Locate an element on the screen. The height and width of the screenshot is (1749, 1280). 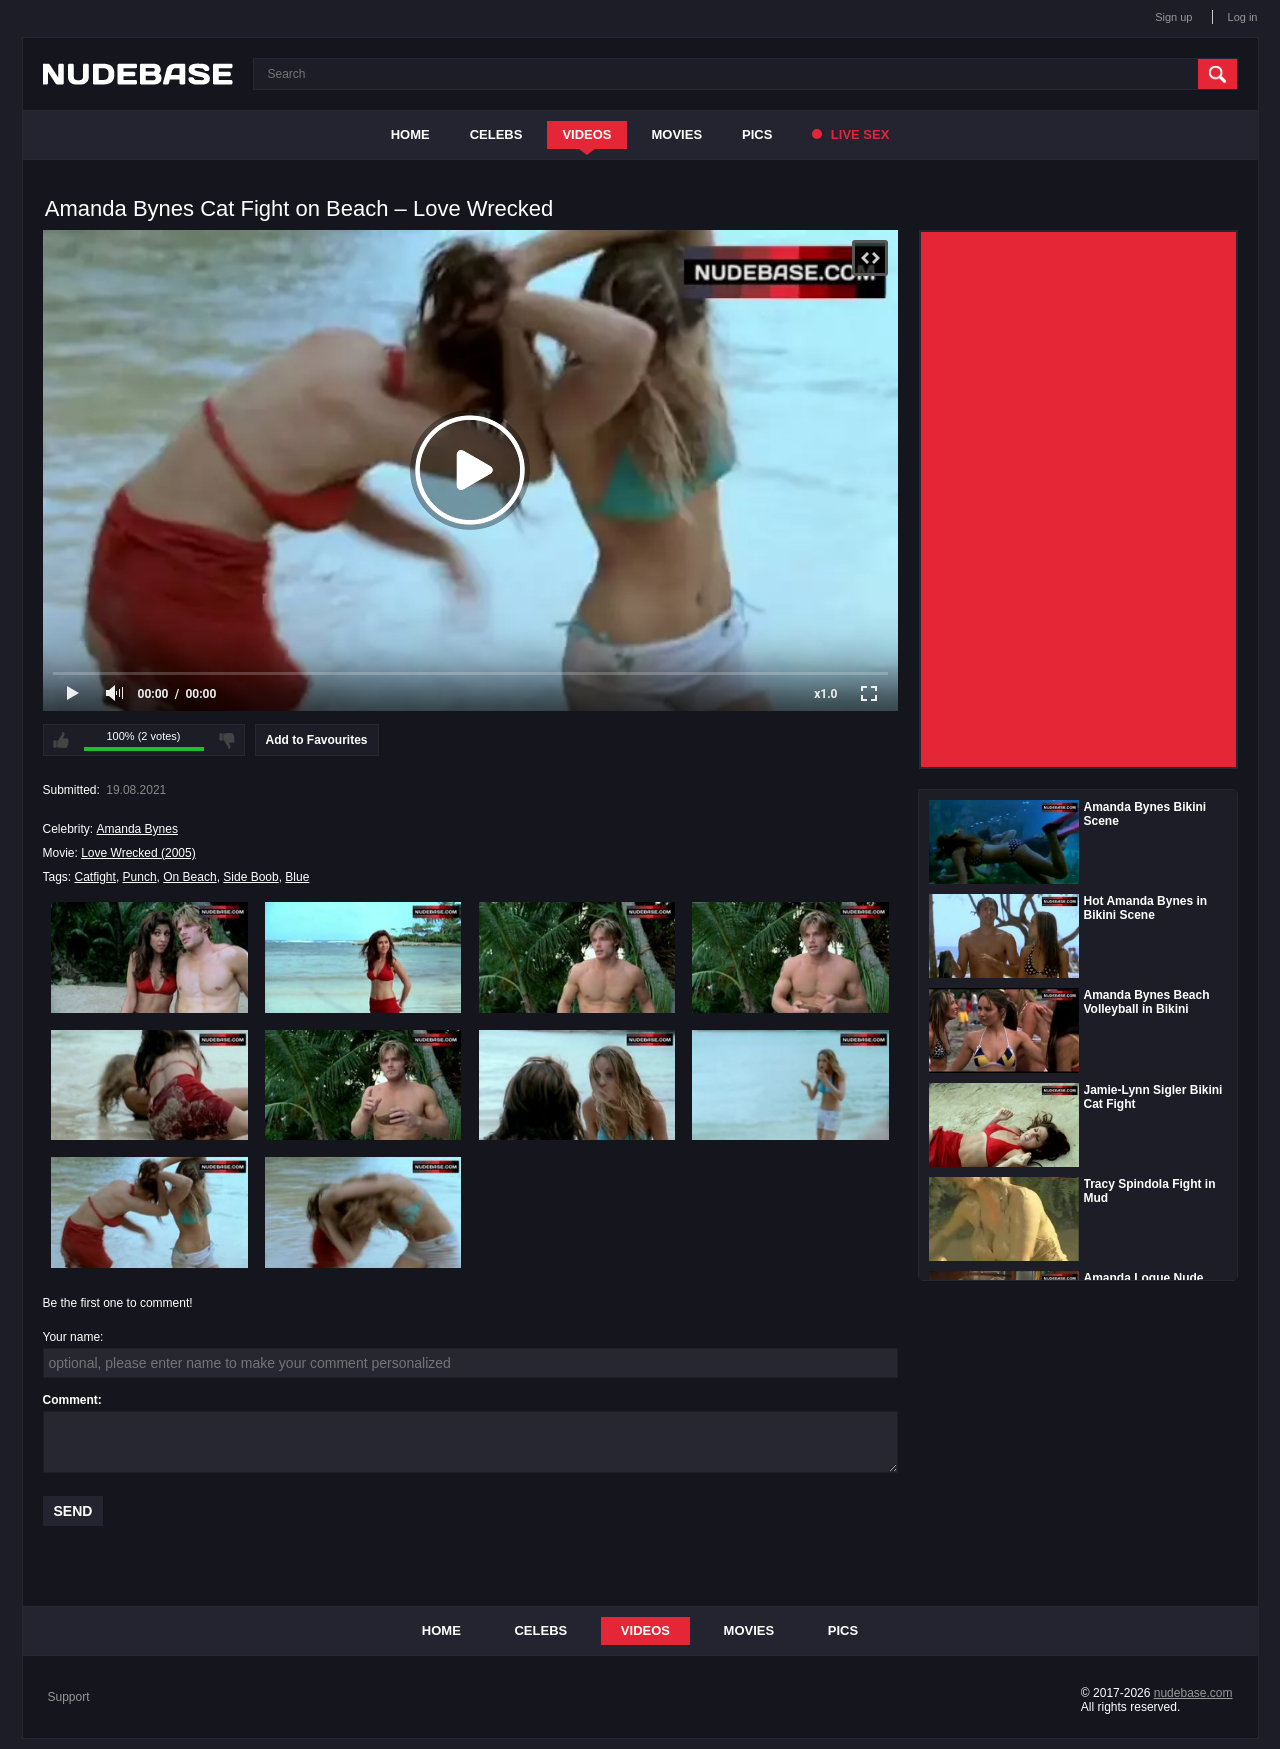
Comment is located at coordinates (70, 1400).